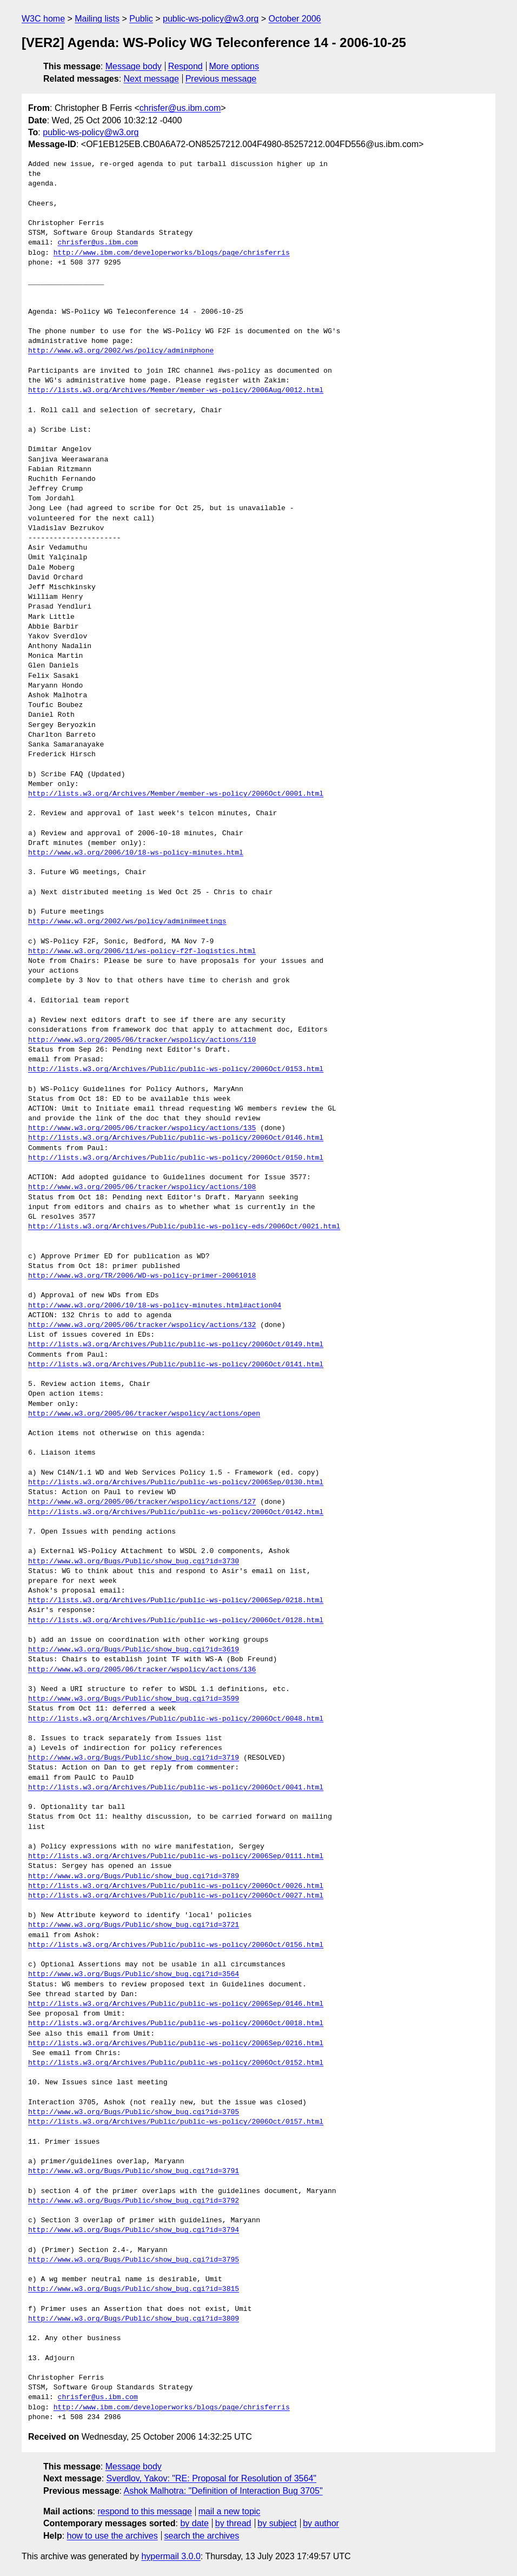  I want to click on how to use the archives, so click(112, 2535).